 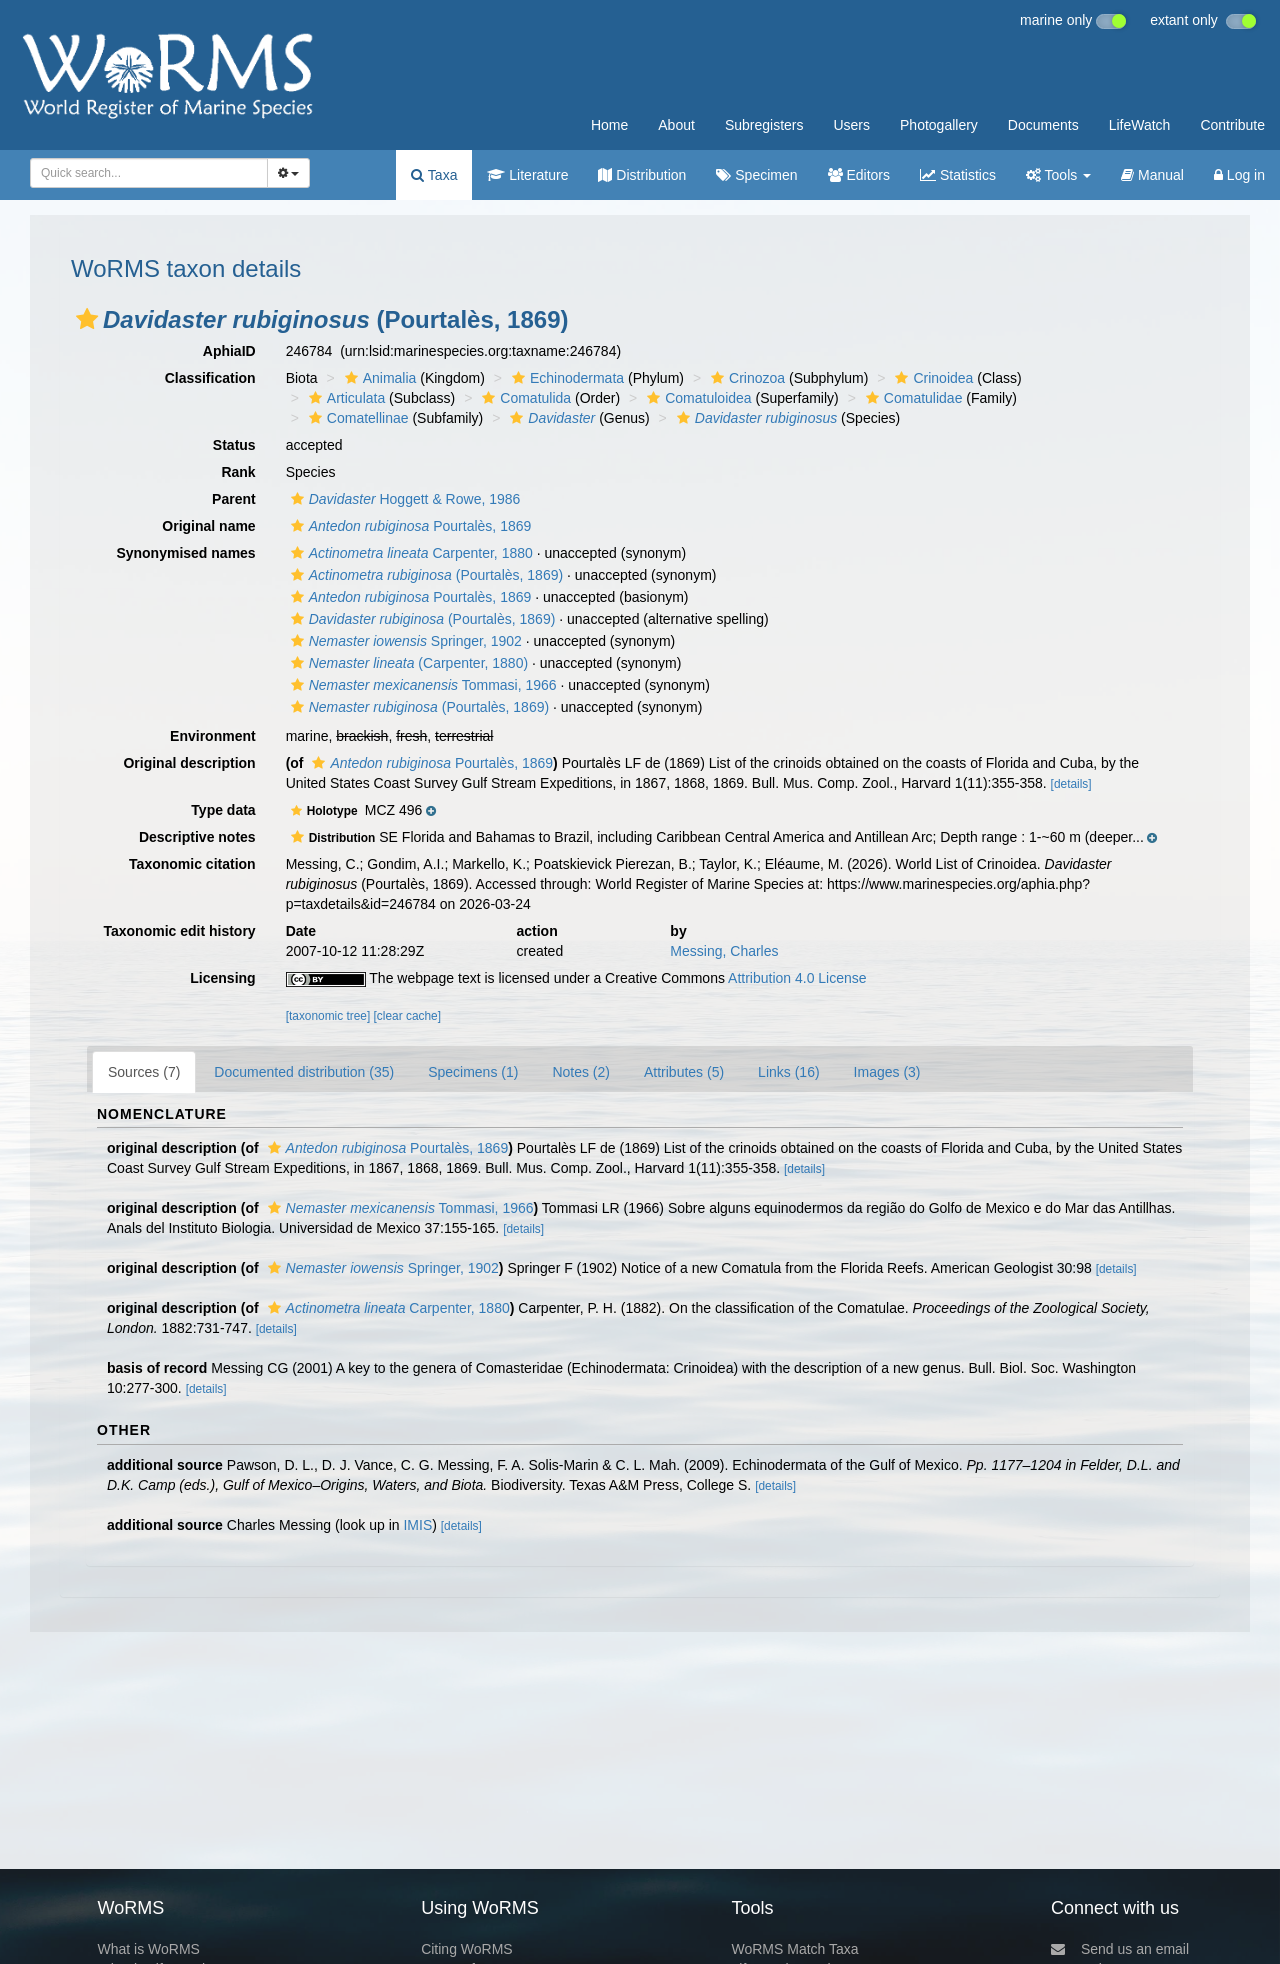 What do you see at coordinates (210, 378) in the screenshot?
I see `Classification` at bounding box center [210, 378].